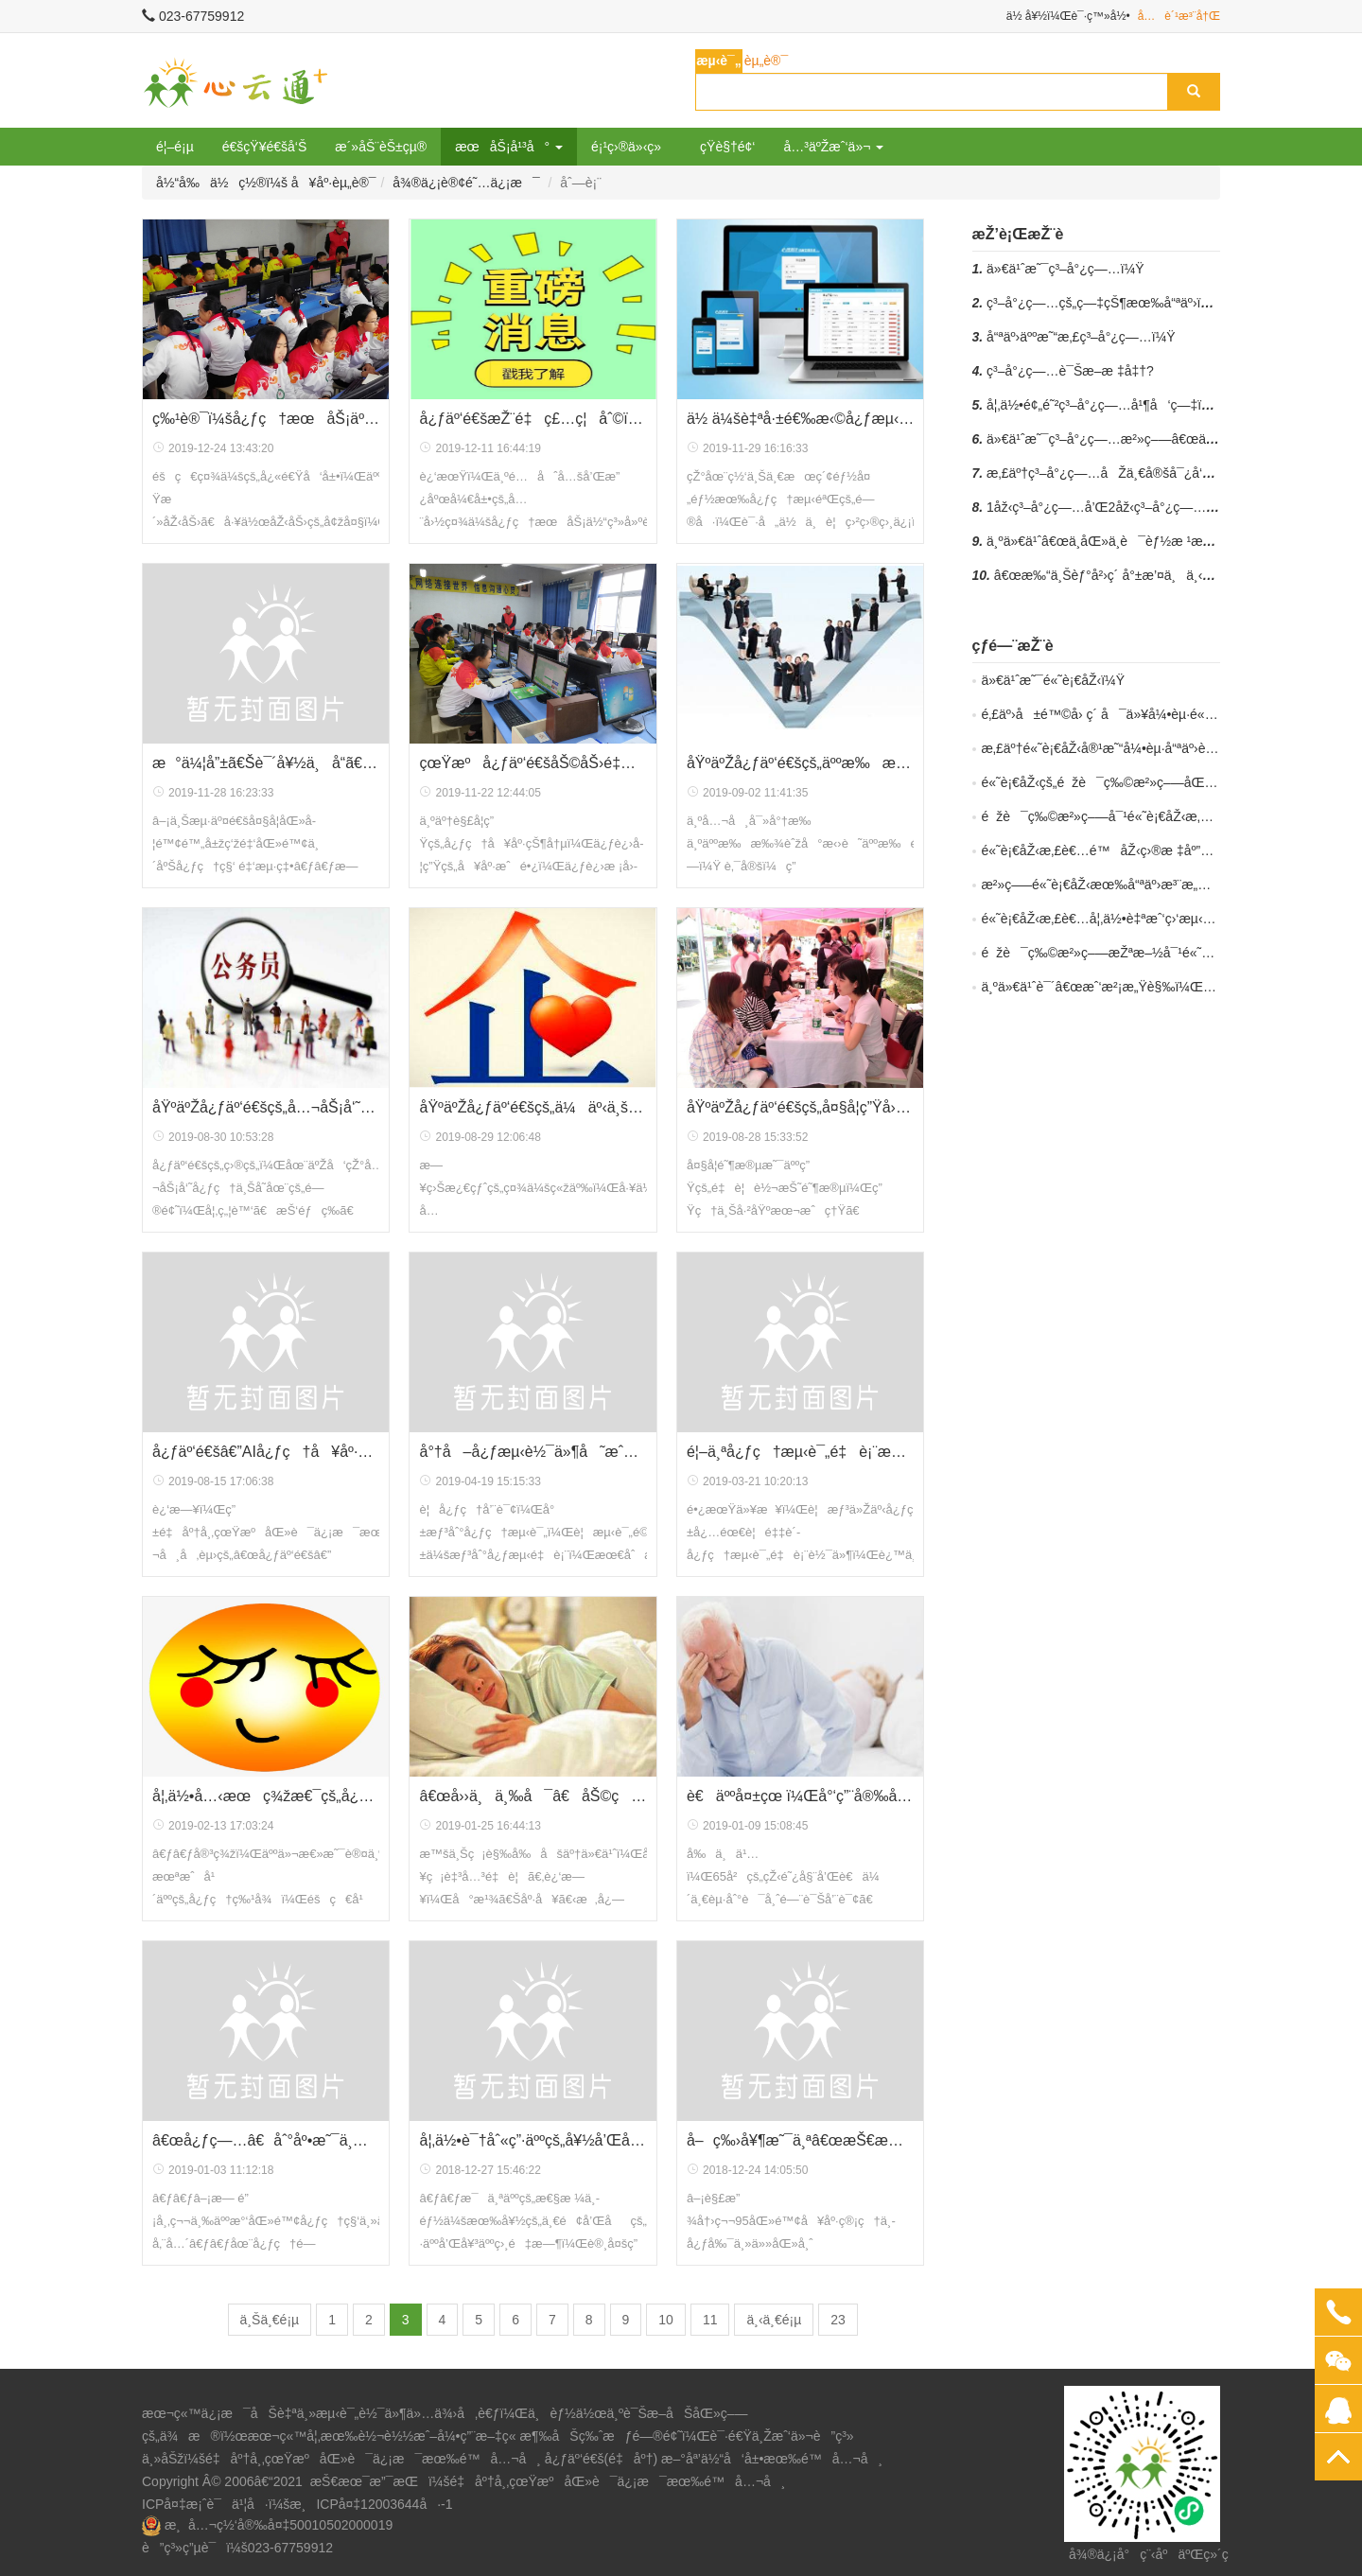 The width and height of the screenshot is (1362, 2576). Describe the element at coordinates (265, 1452) in the screenshot. I see `å¿ƒäº‘é€šâ€”AIå¿ƒç†å¥åº·ç®¡å®¶é¡¹ç›®é—¯å…¥ç¬¬å…«å±Šä¸­å›½åˆ›æ–°åˆ›ä¸šå¤§èµ›å†³èµ›` at that location.